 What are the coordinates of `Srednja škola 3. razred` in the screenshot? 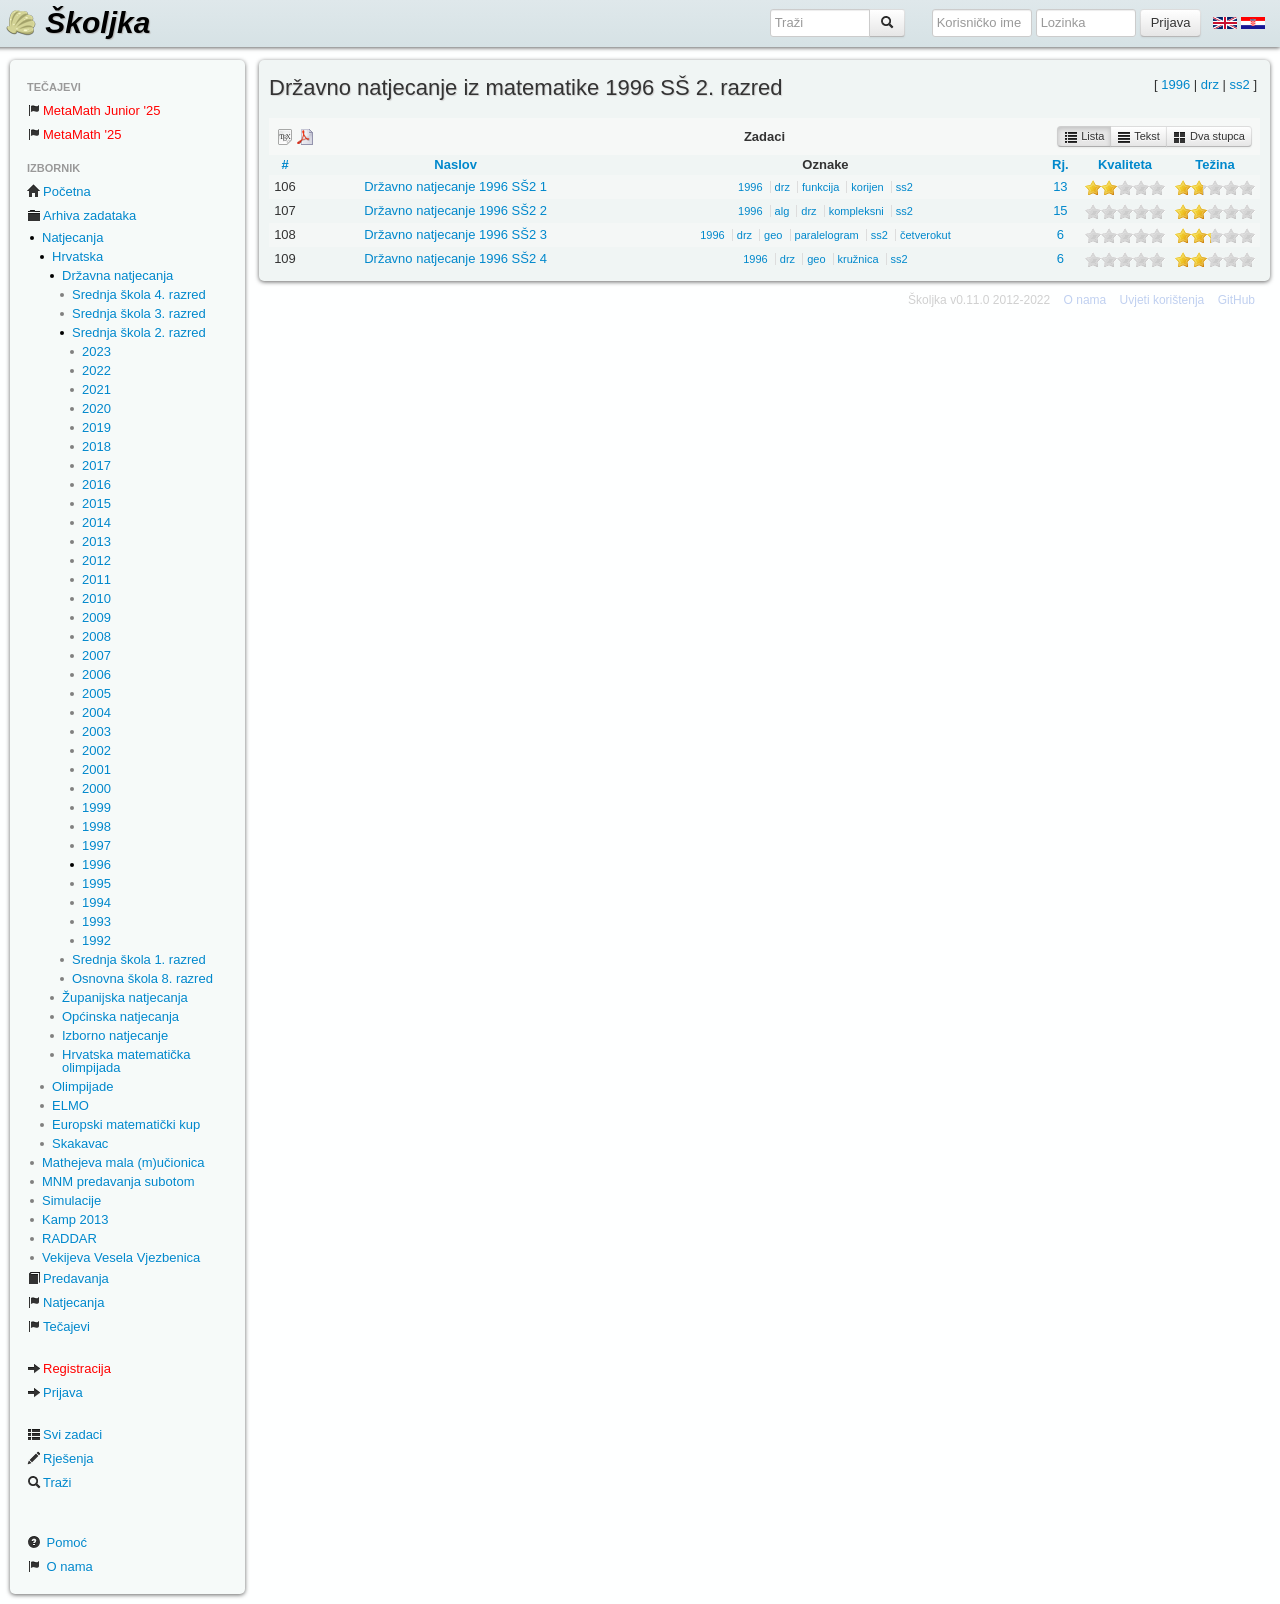 It's located at (139, 313).